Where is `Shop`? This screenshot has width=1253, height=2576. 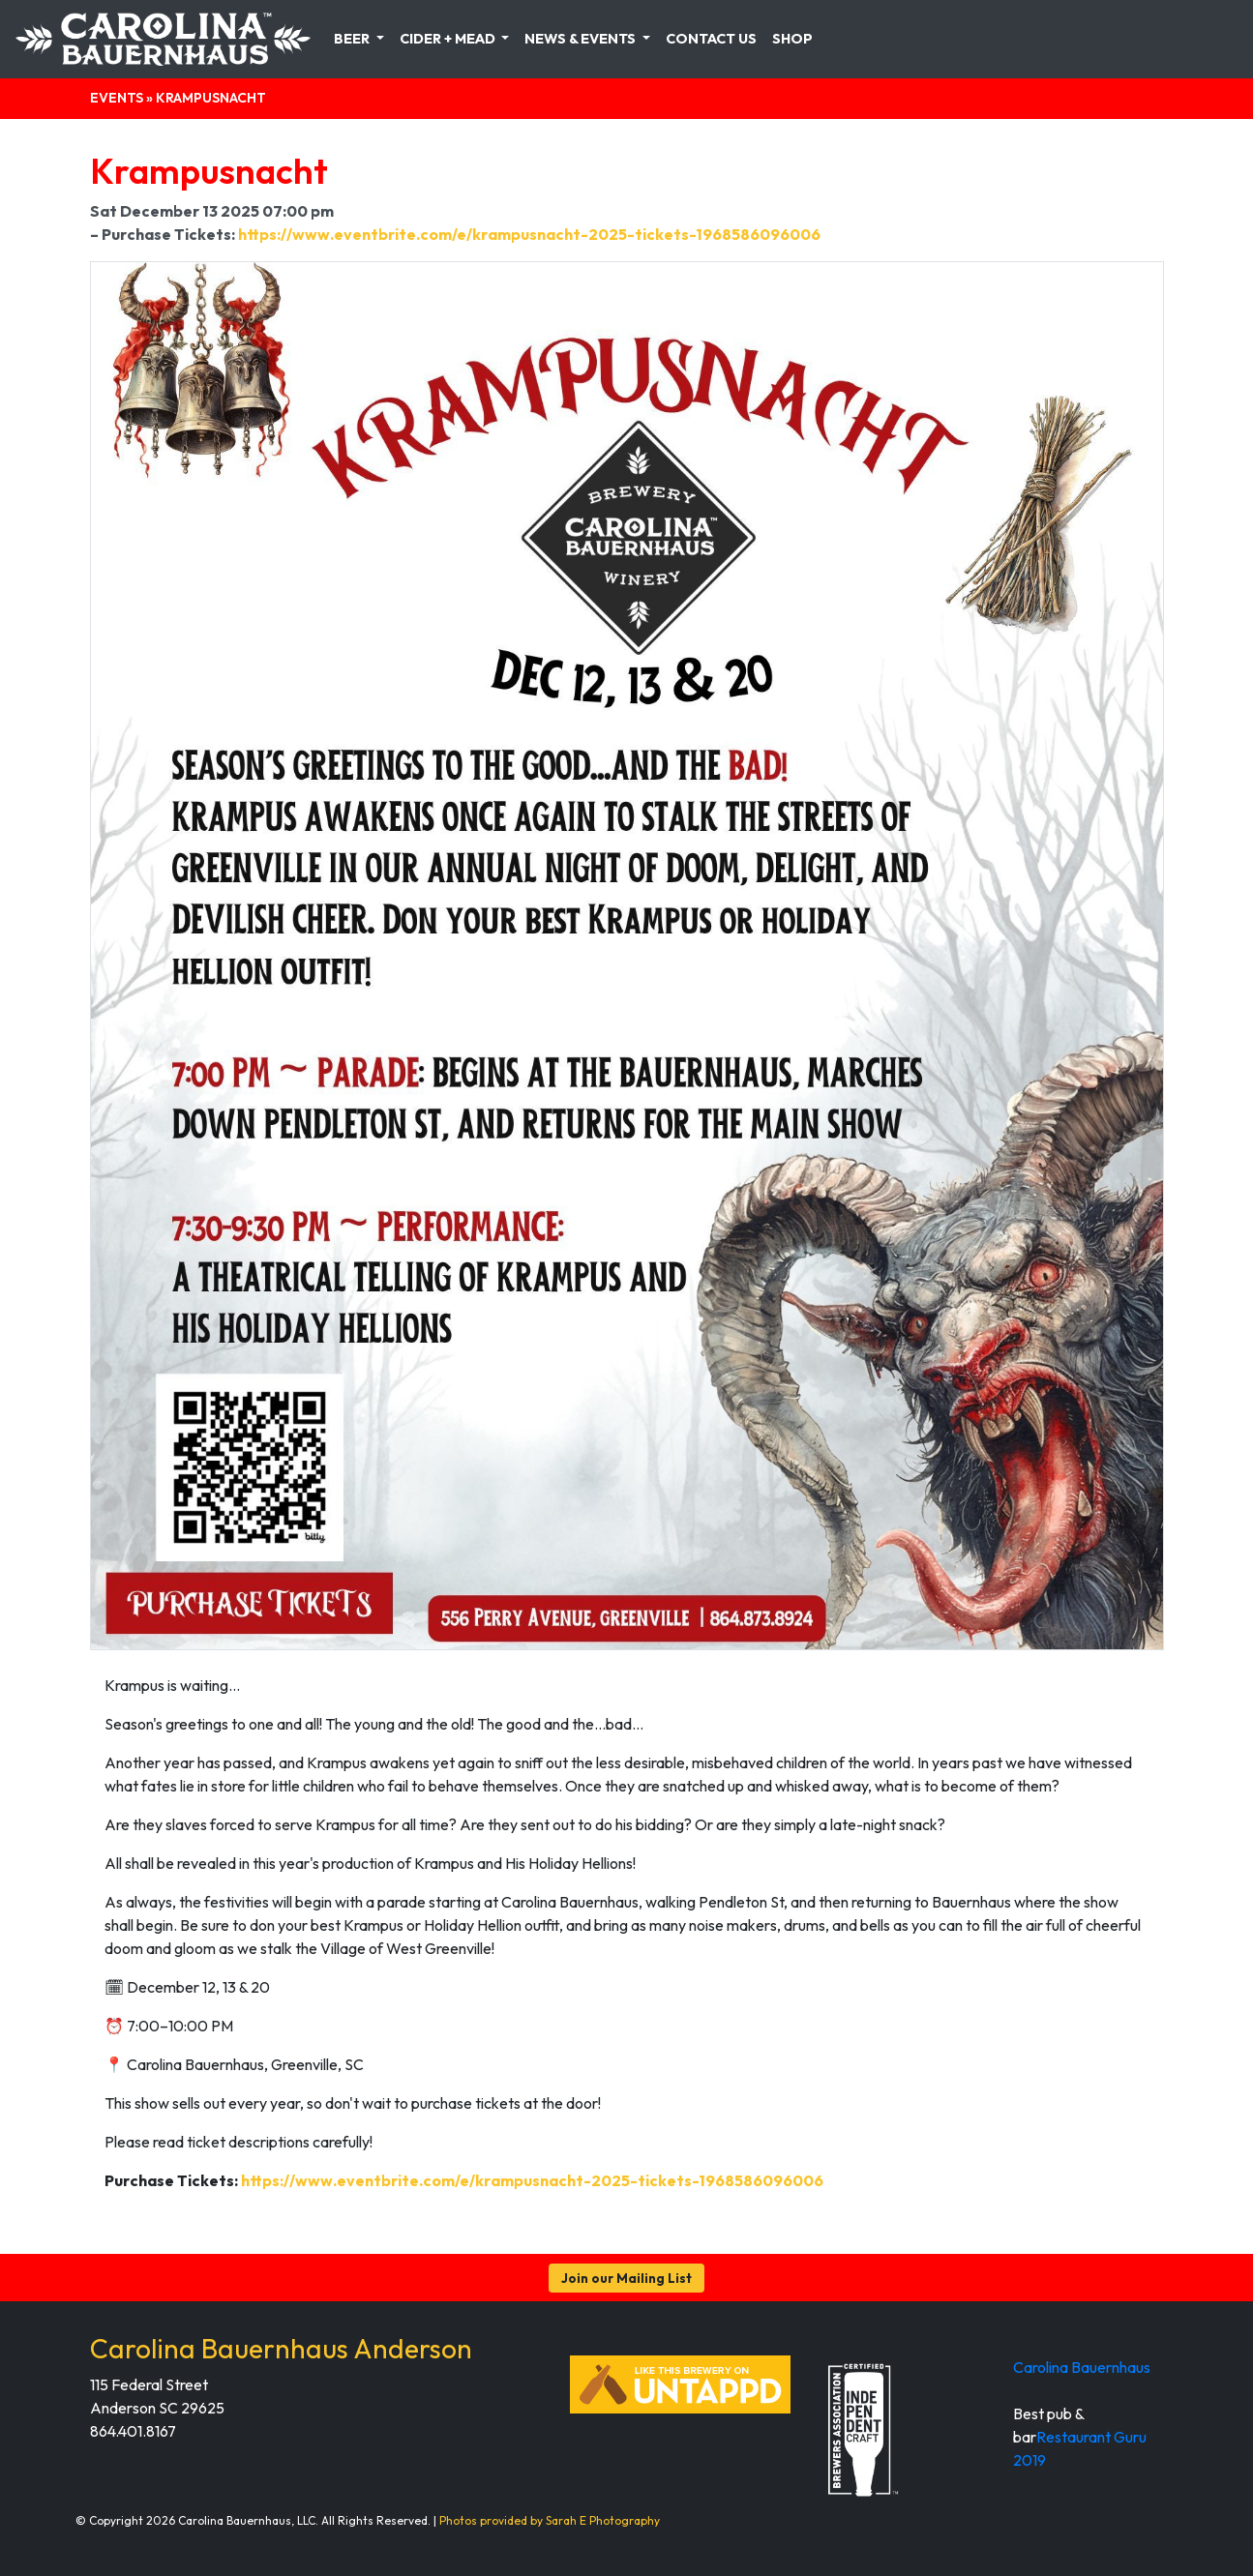 Shop is located at coordinates (792, 38).